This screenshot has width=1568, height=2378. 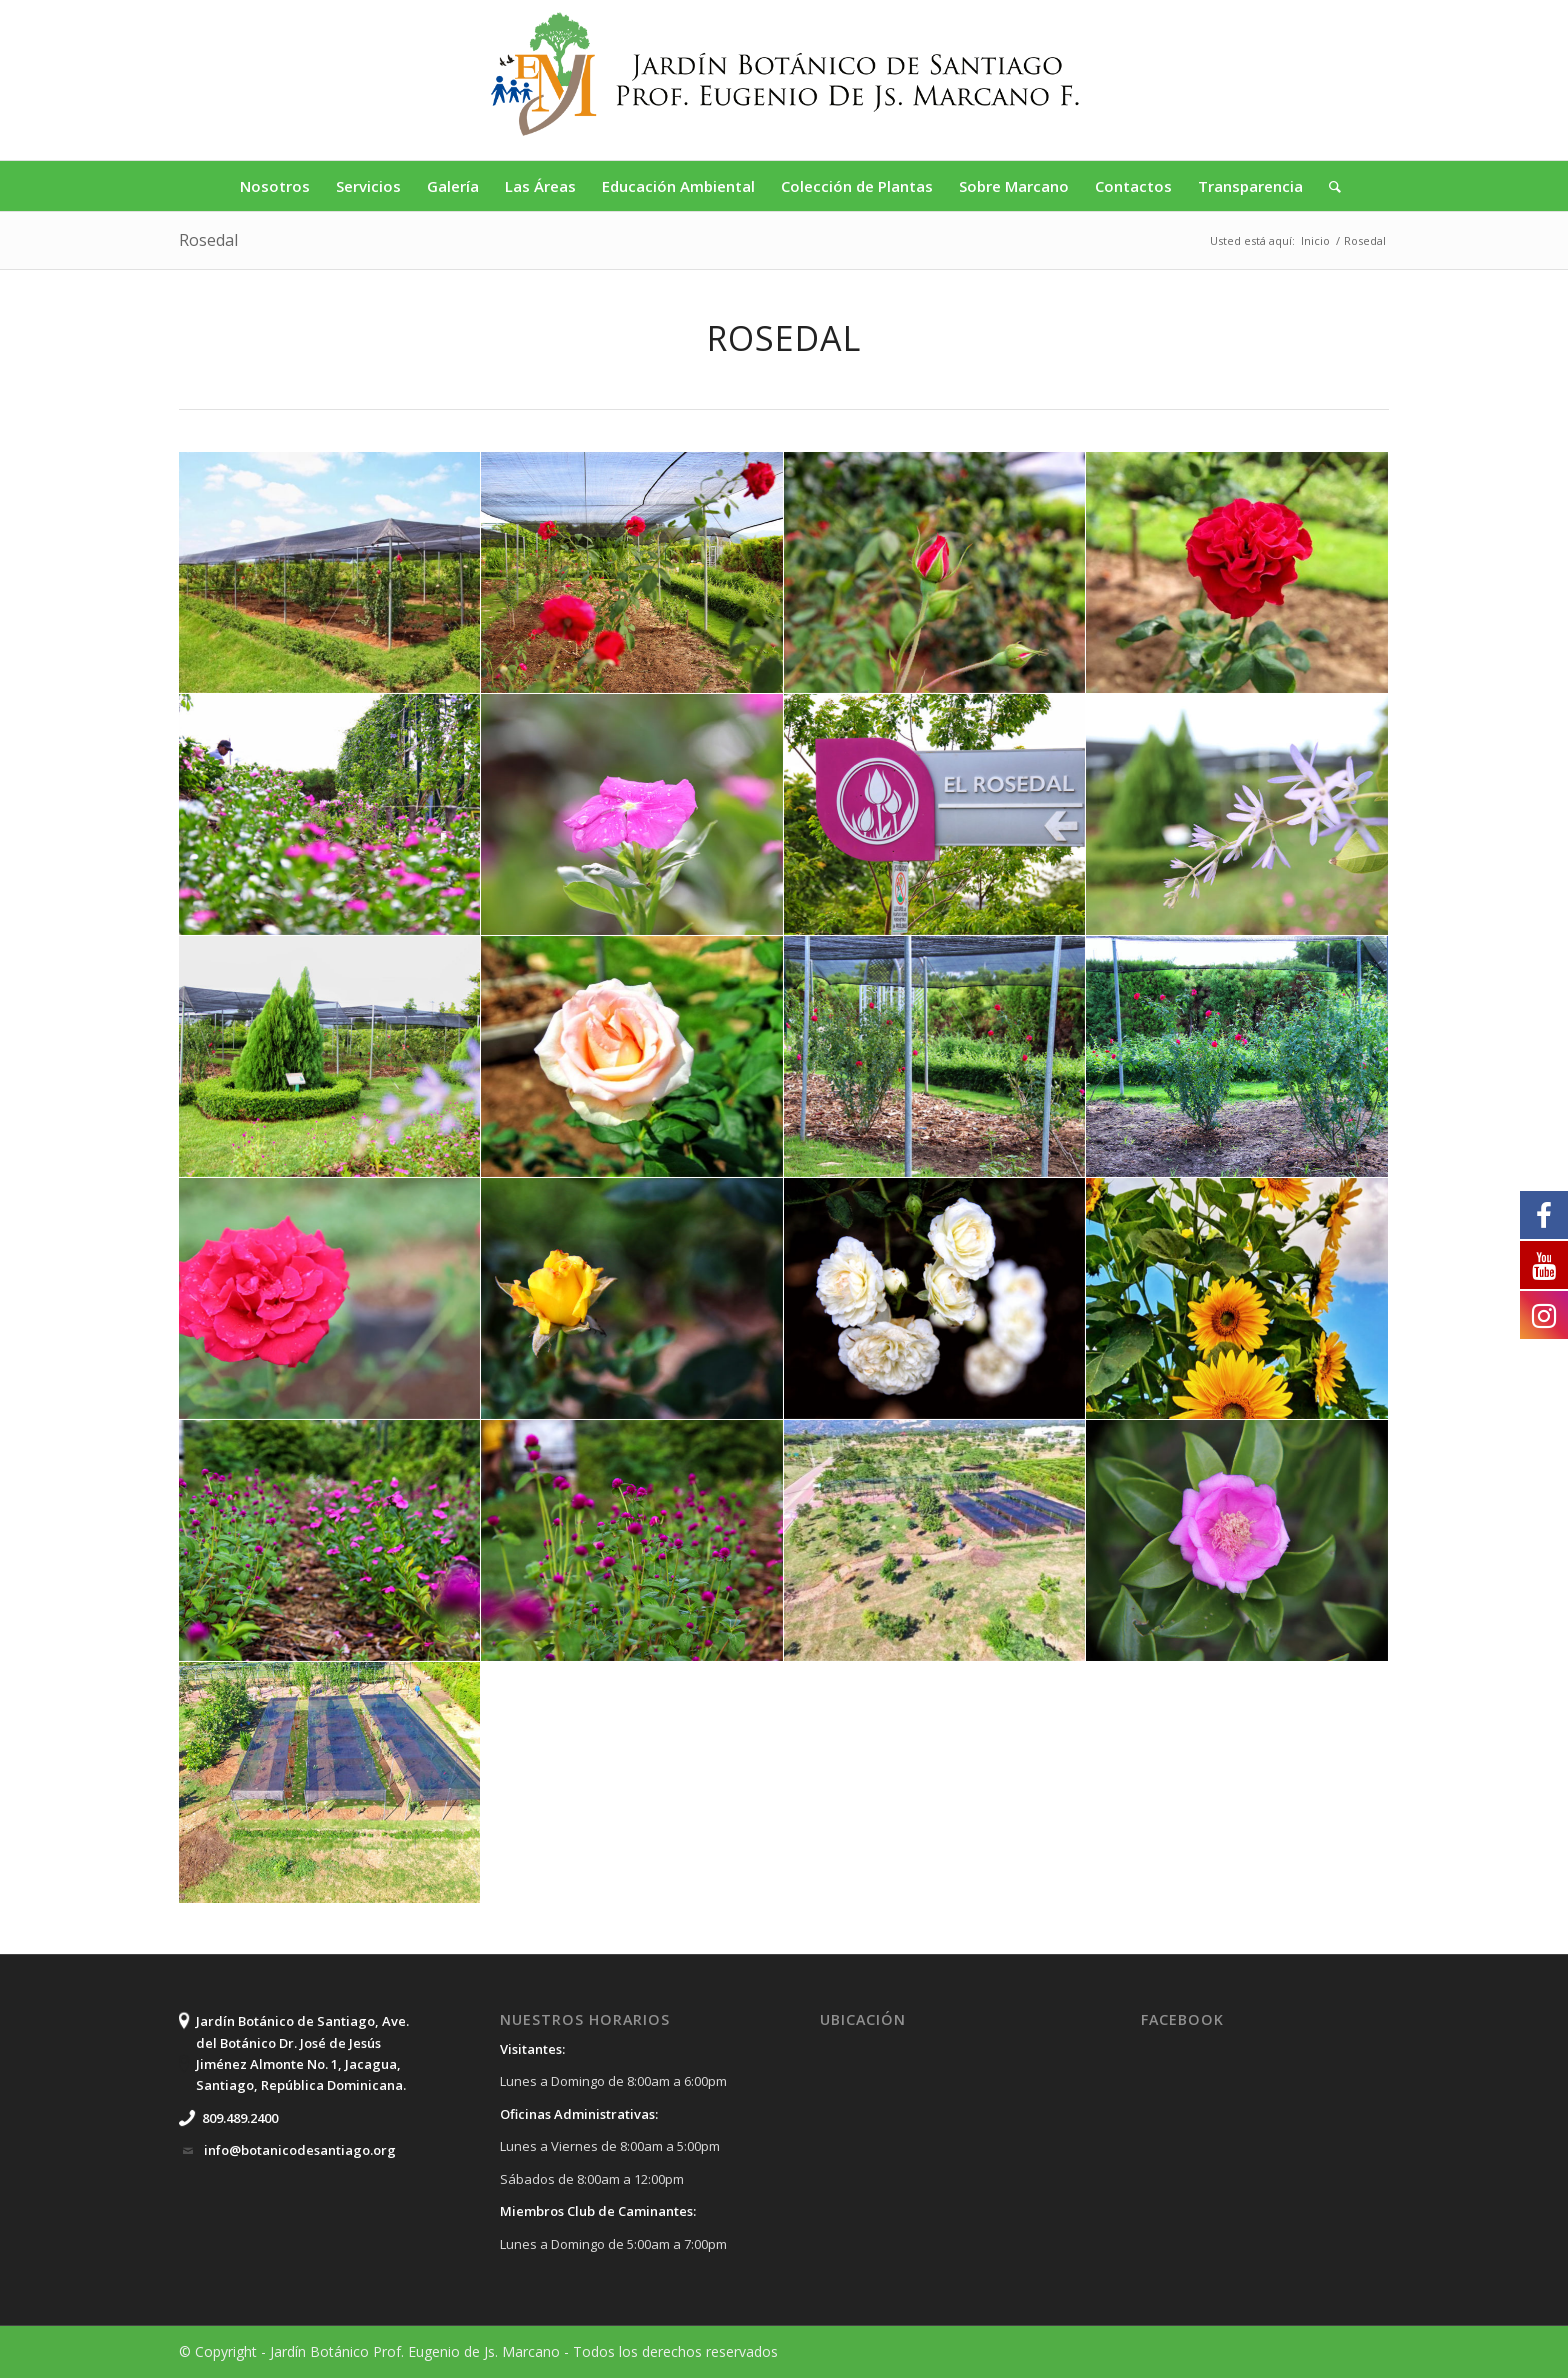 I want to click on [image IMG_6282], so click(x=632, y=1299).